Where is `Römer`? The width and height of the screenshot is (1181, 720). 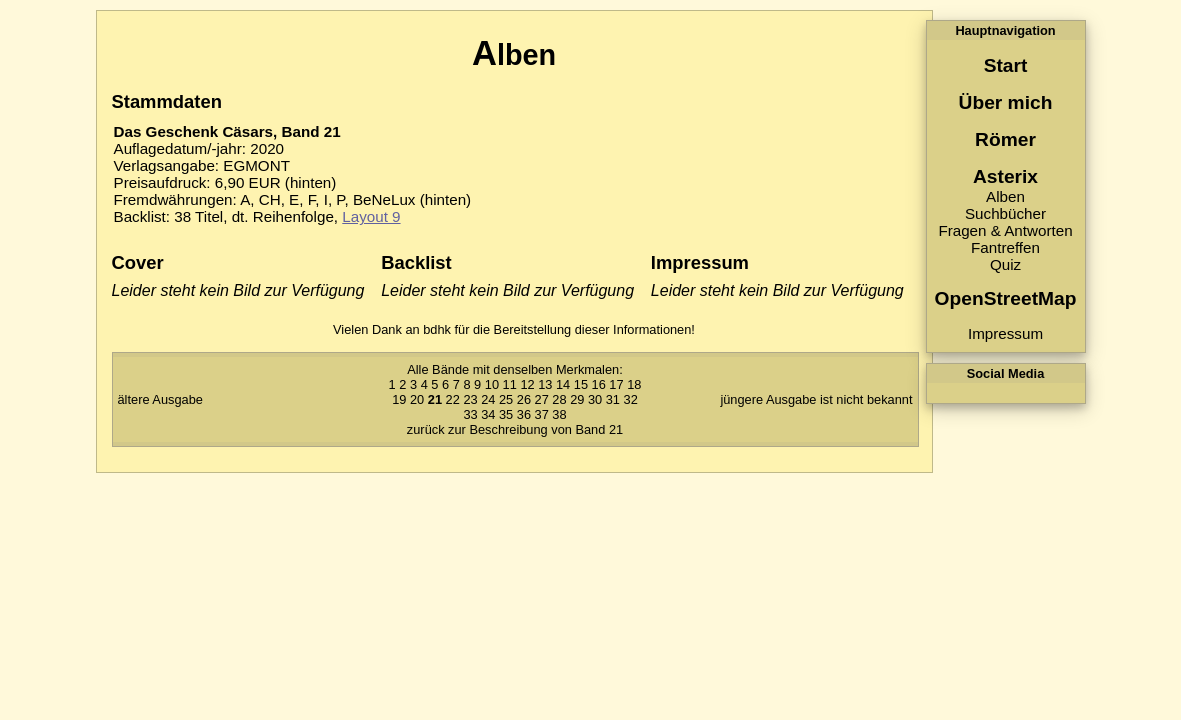
Römer is located at coordinates (1005, 139).